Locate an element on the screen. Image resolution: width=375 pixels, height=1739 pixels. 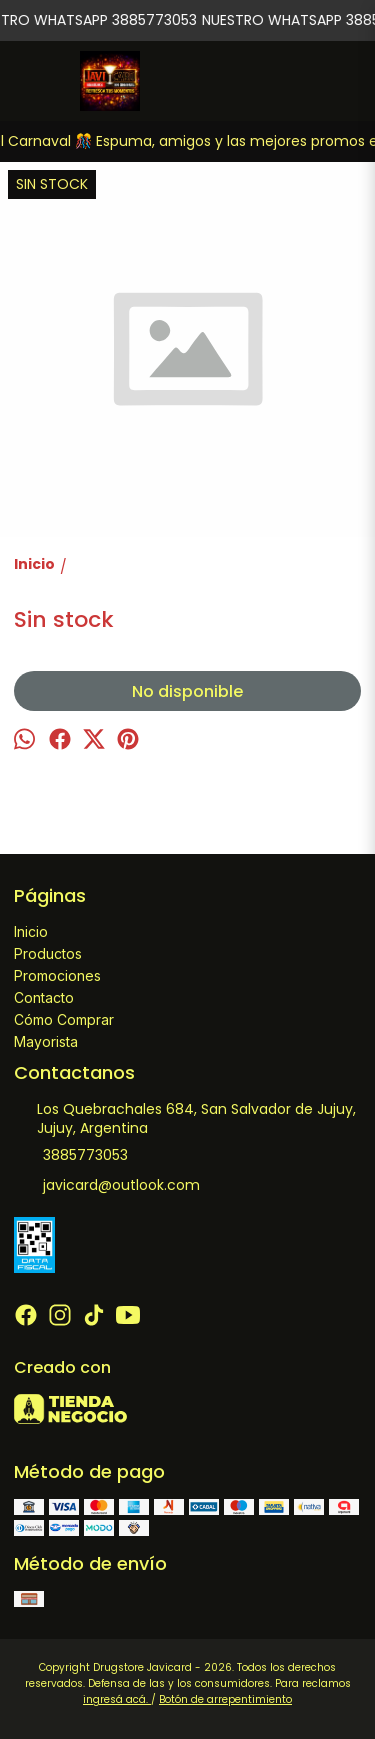
Promociones is located at coordinates (57, 975).